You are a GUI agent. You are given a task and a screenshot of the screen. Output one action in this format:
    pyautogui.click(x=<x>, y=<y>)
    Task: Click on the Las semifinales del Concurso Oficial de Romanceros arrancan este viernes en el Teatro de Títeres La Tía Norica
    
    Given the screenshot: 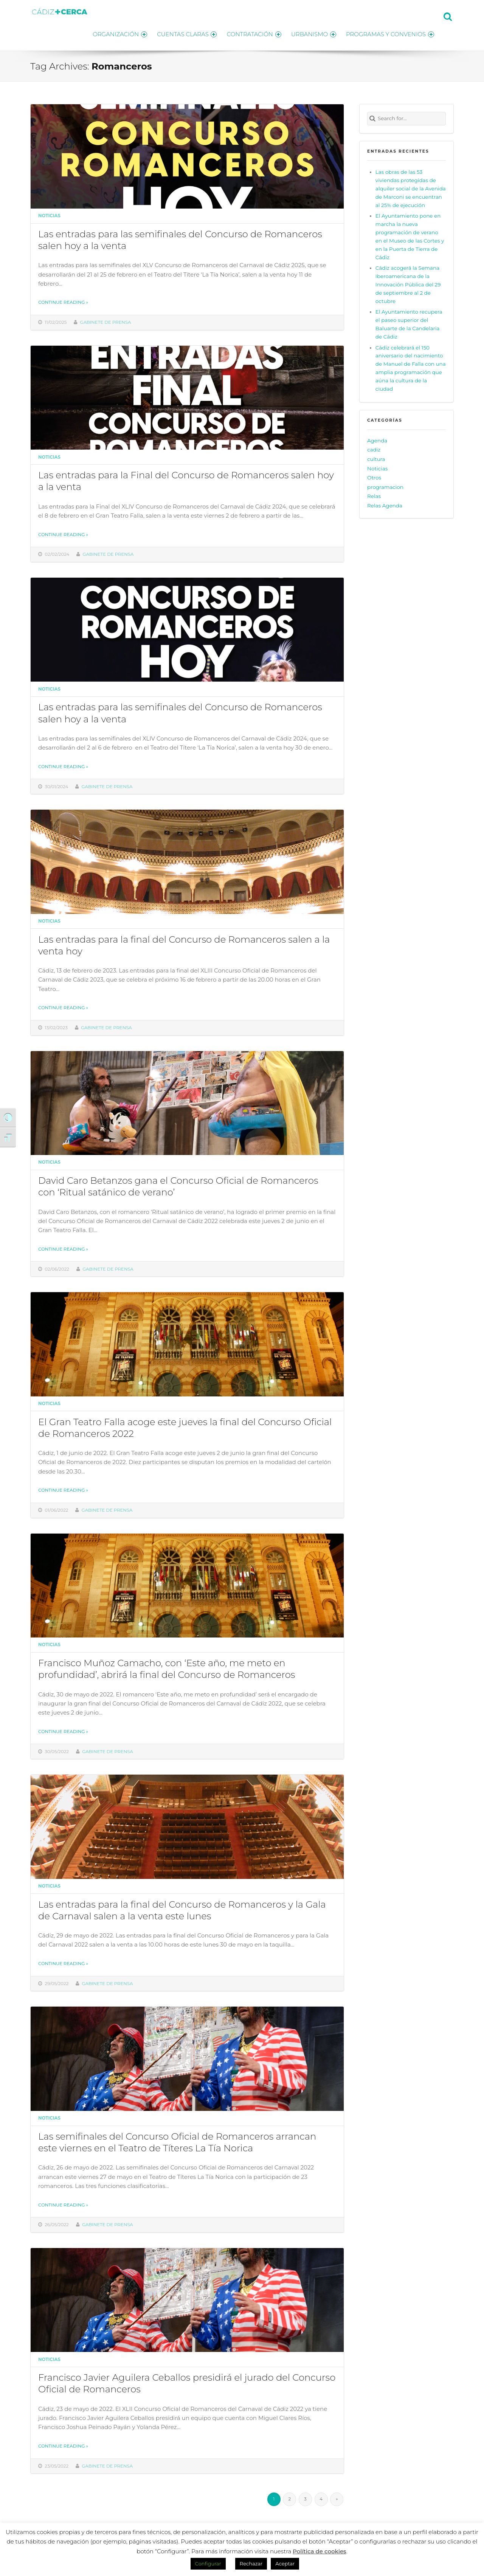 What is the action you would take?
    pyautogui.click(x=177, y=2140)
    